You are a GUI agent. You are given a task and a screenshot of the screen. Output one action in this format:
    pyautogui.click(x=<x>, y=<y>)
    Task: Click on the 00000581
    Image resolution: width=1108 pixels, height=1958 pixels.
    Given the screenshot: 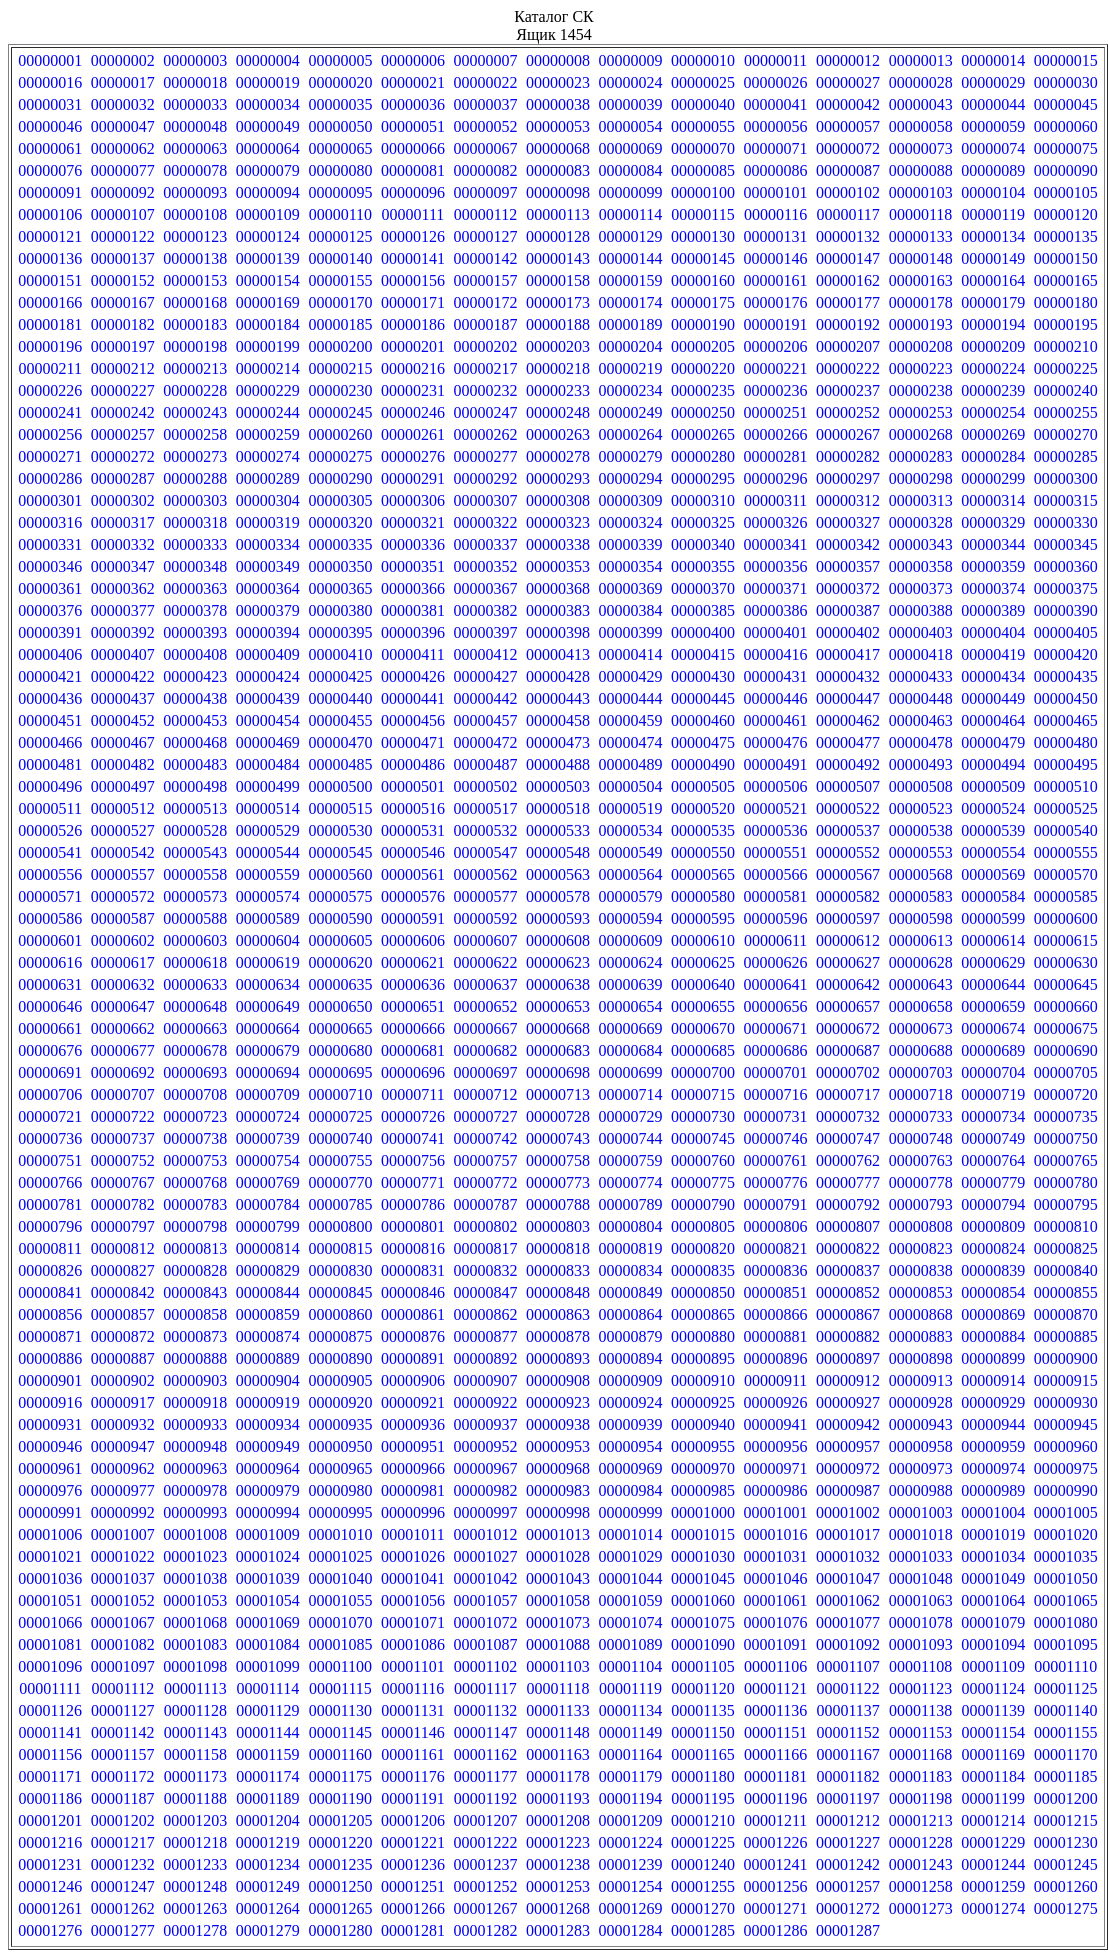 What is the action you would take?
    pyautogui.click(x=776, y=896)
    